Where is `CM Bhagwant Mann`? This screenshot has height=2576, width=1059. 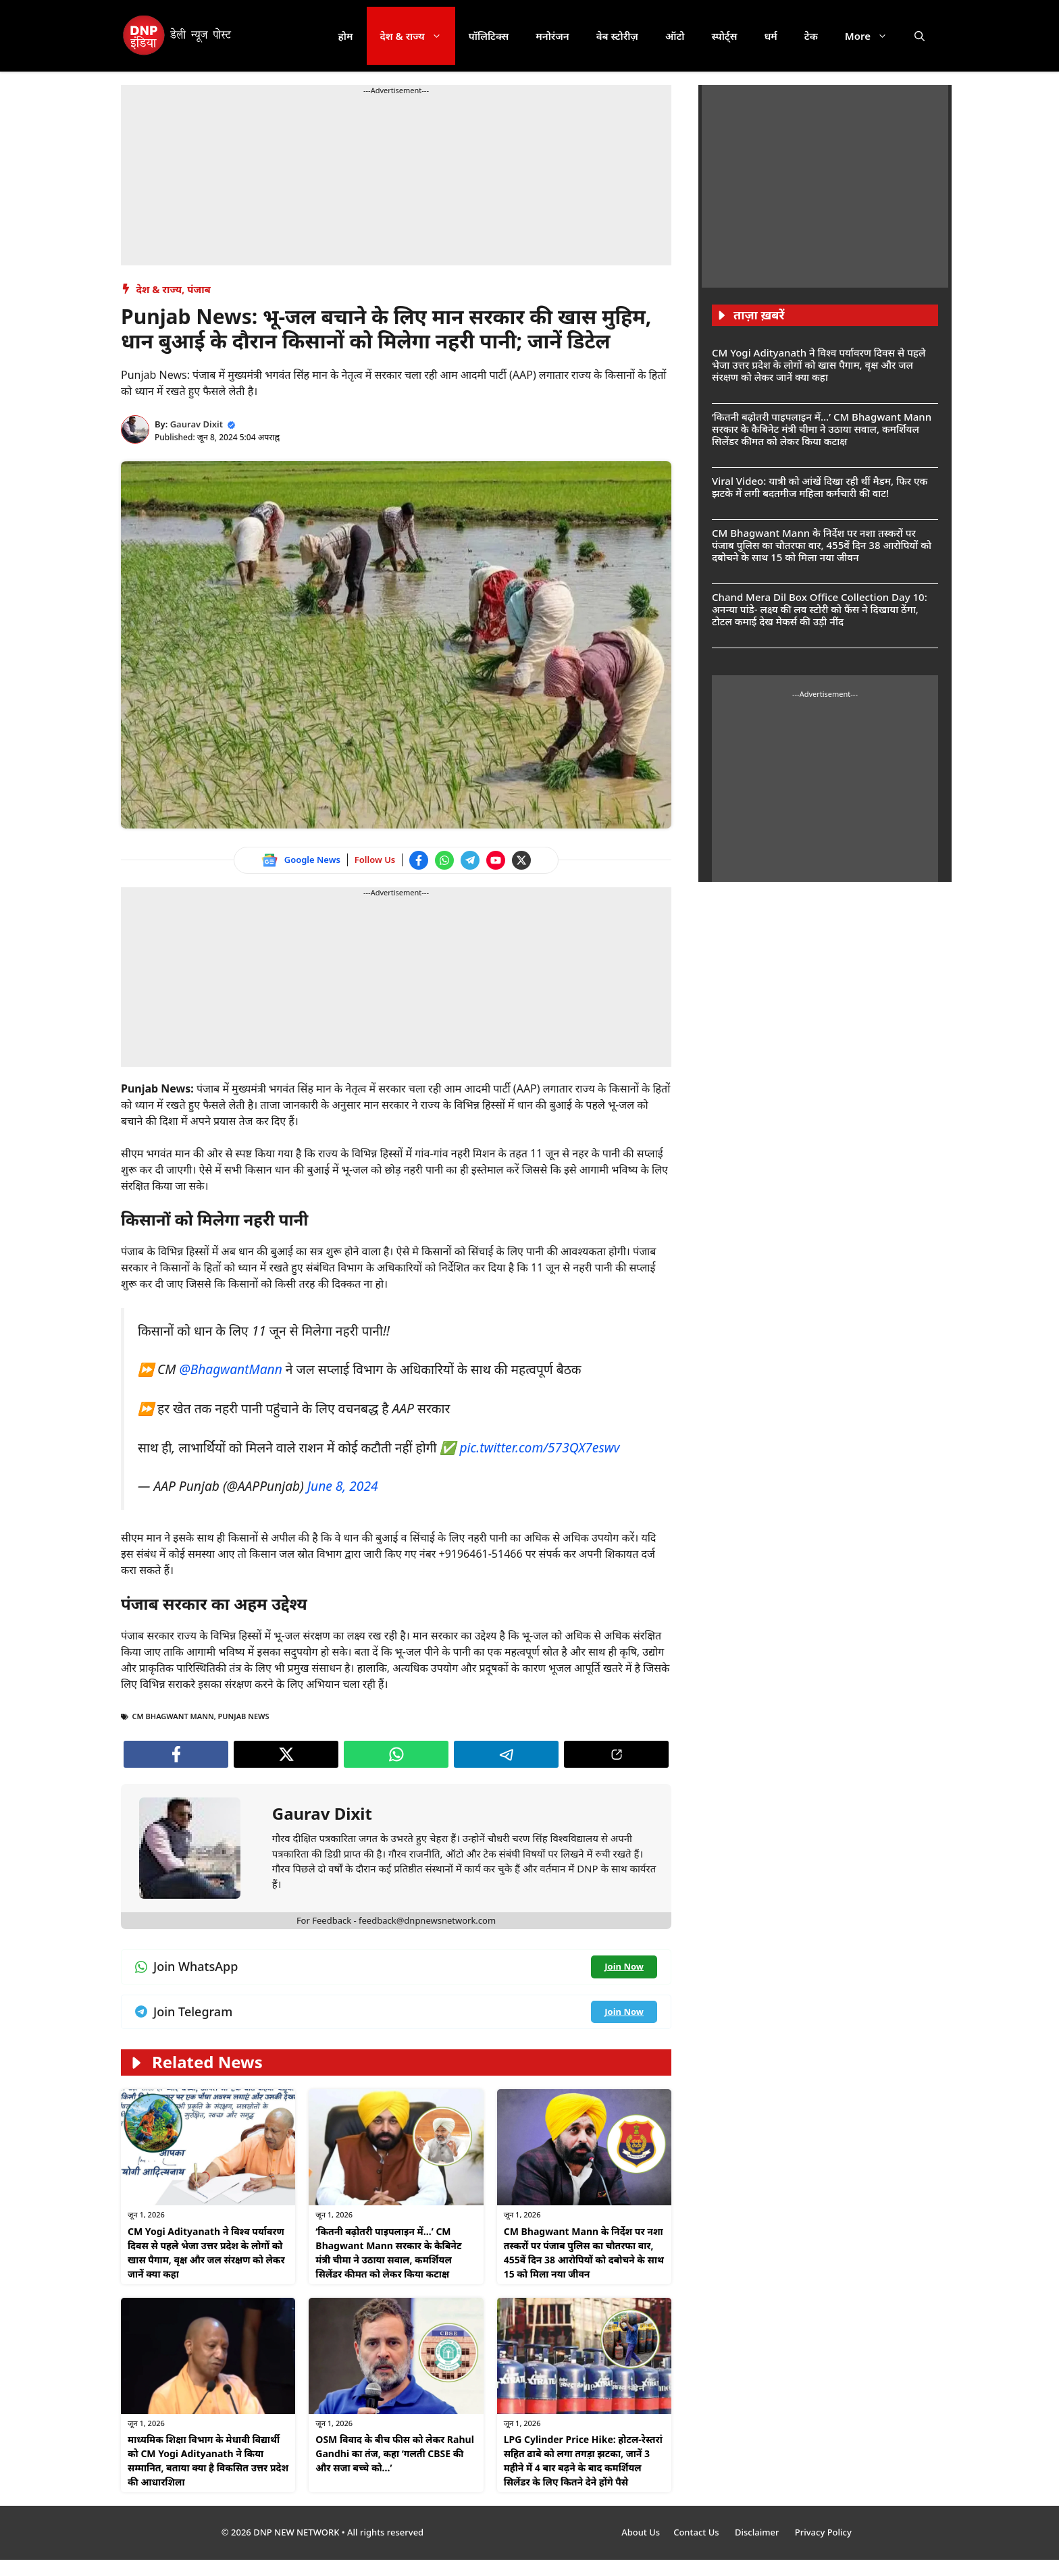
CM Bhagwant Mann is located at coordinates (173, 1716).